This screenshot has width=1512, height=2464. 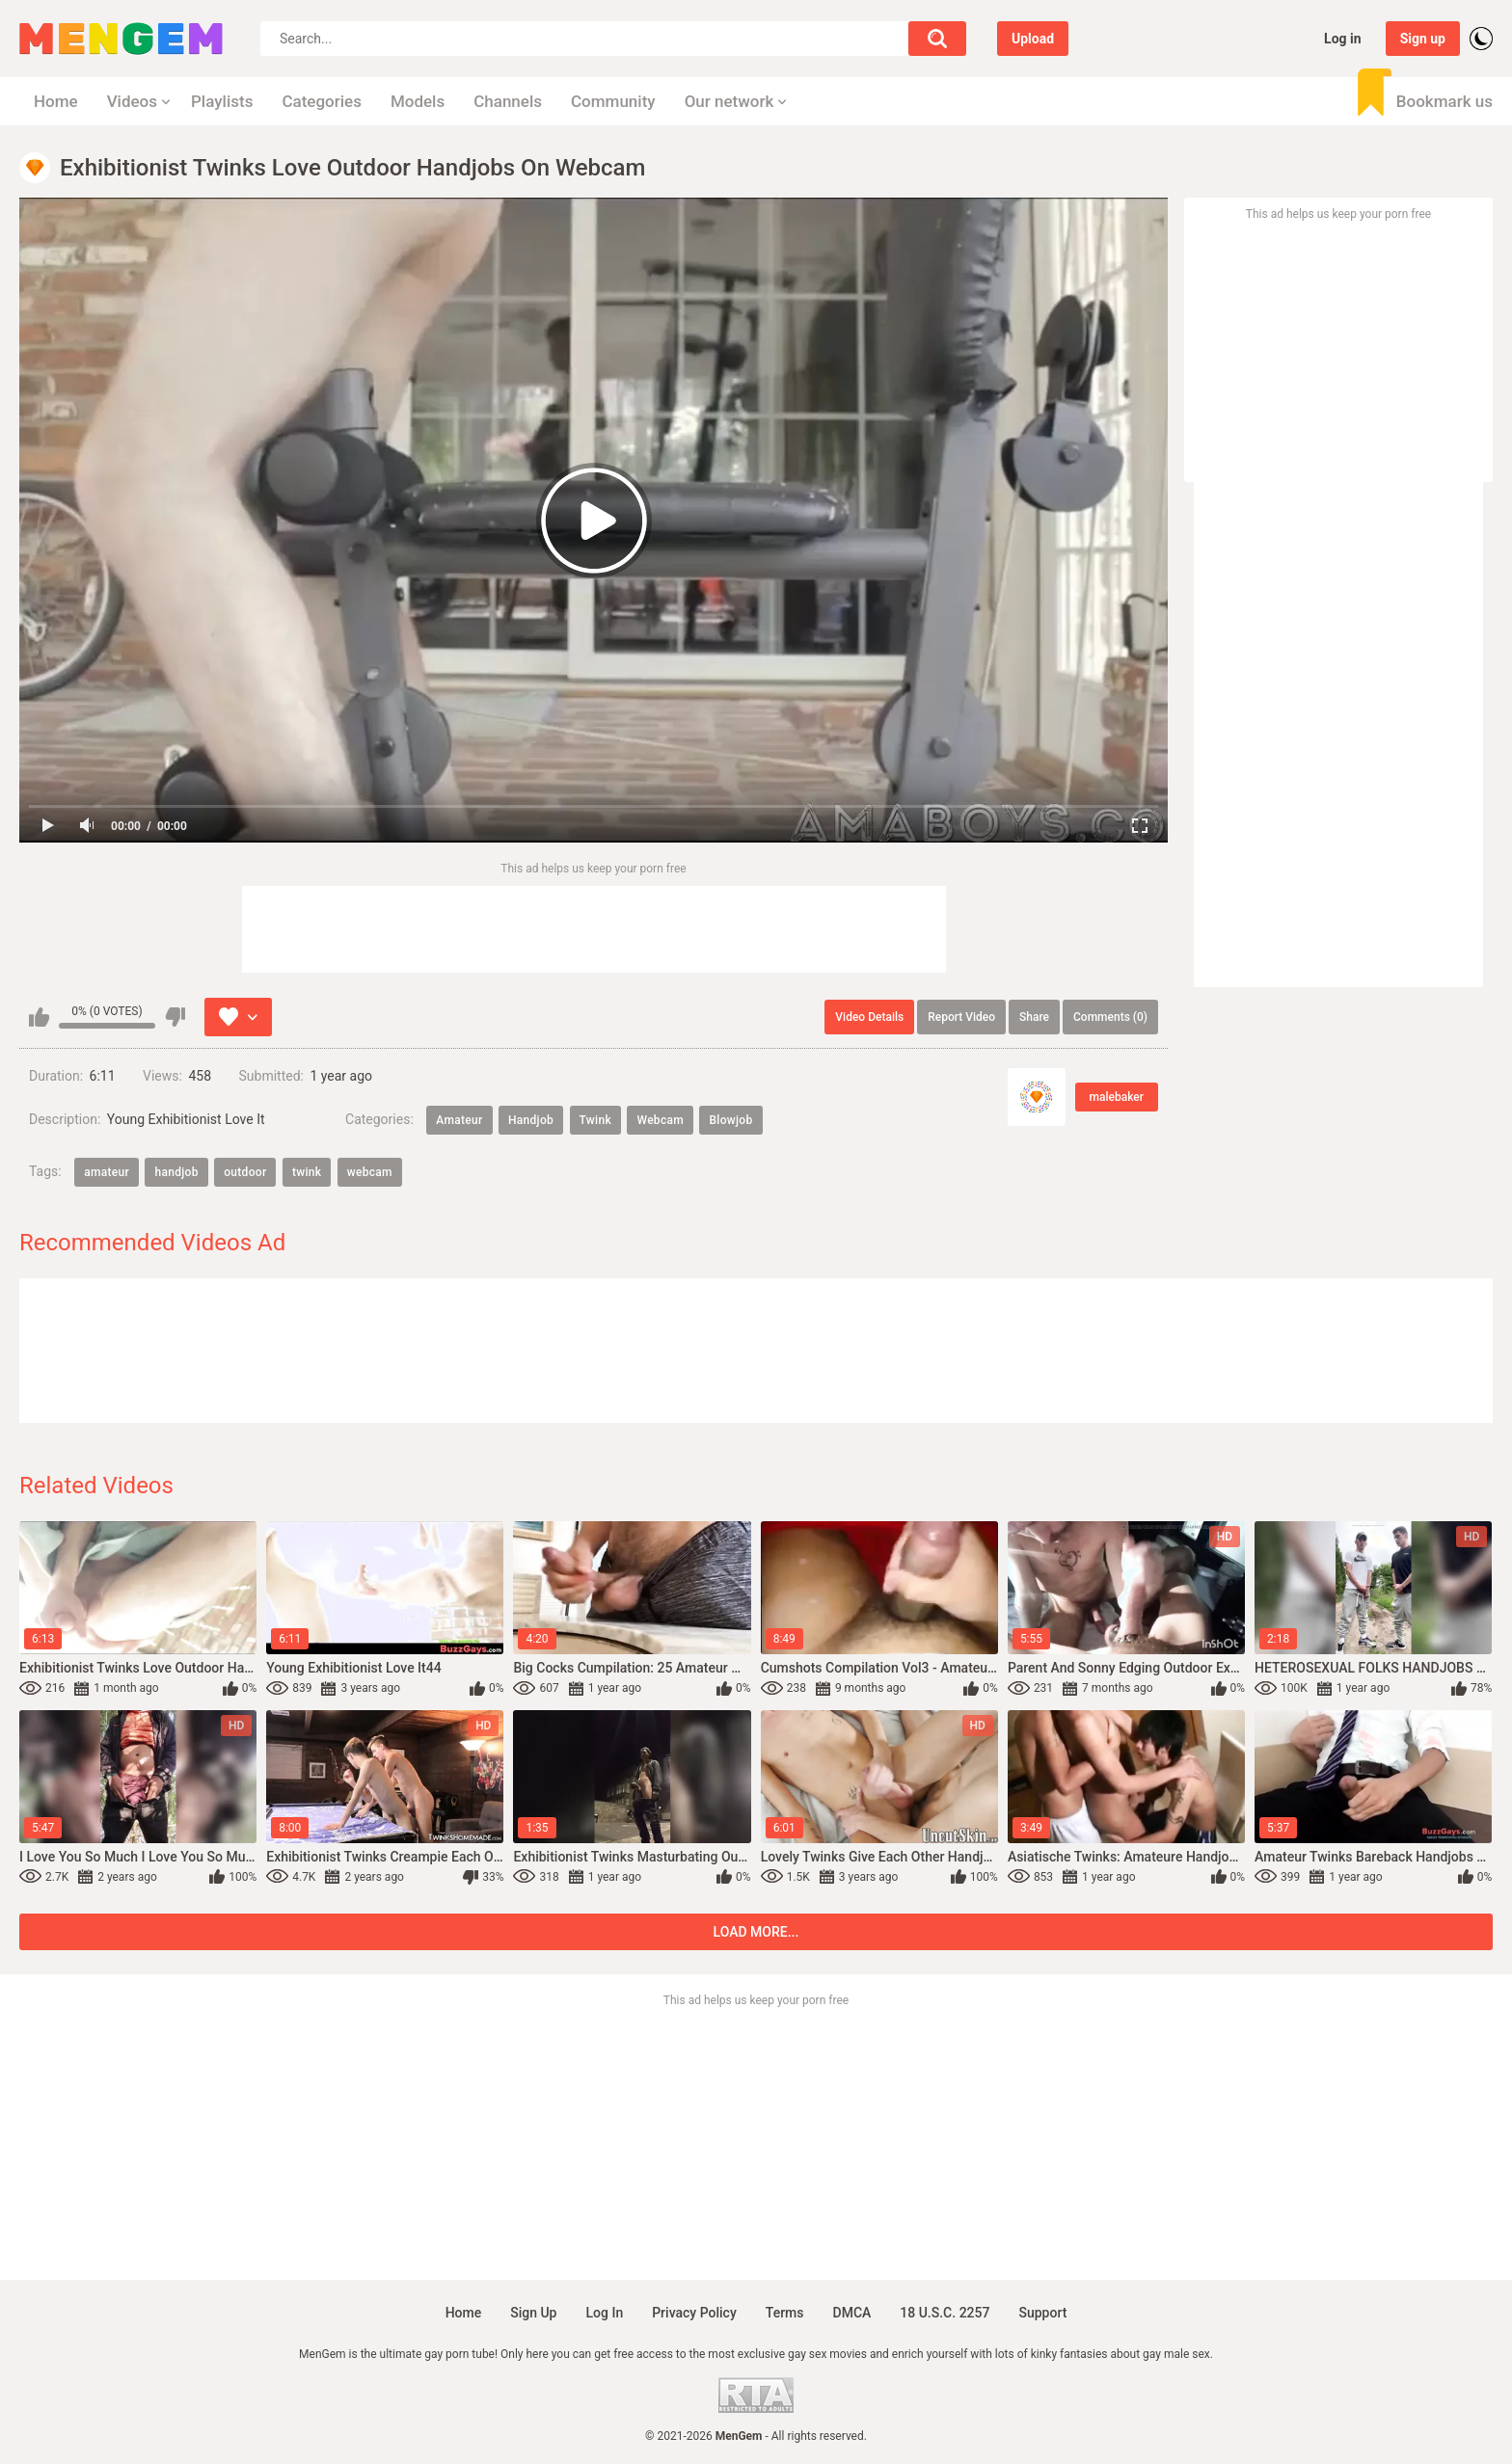 What do you see at coordinates (507, 101) in the screenshot?
I see `Channels` at bounding box center [507, 101].